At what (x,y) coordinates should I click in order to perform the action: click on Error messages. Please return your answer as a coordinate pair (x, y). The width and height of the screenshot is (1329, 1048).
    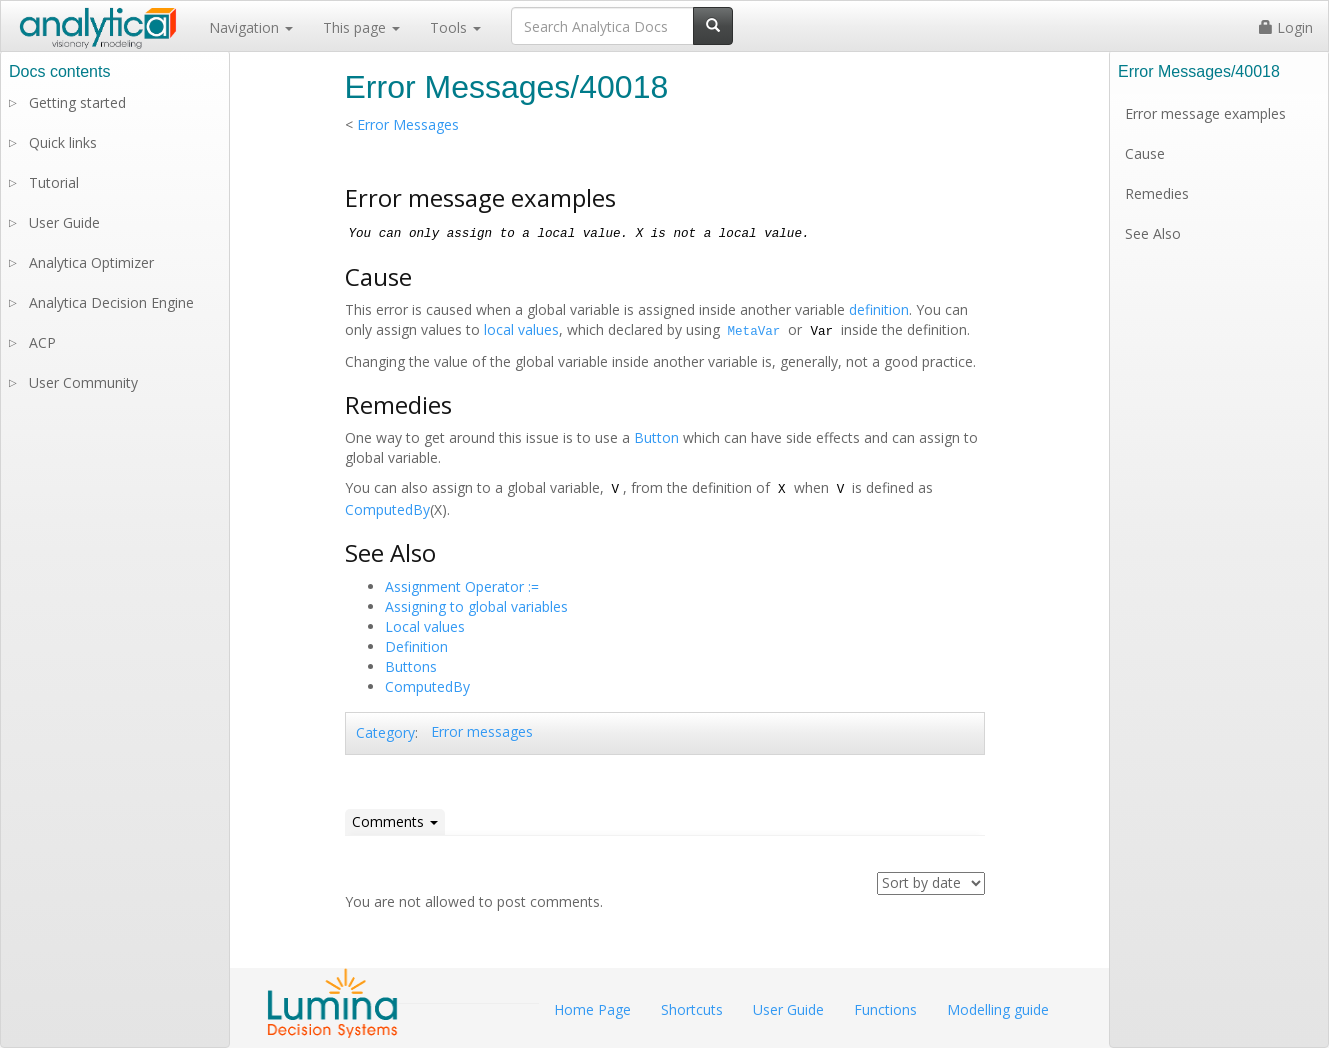
    Looking at the image, I should click on (482, 731).